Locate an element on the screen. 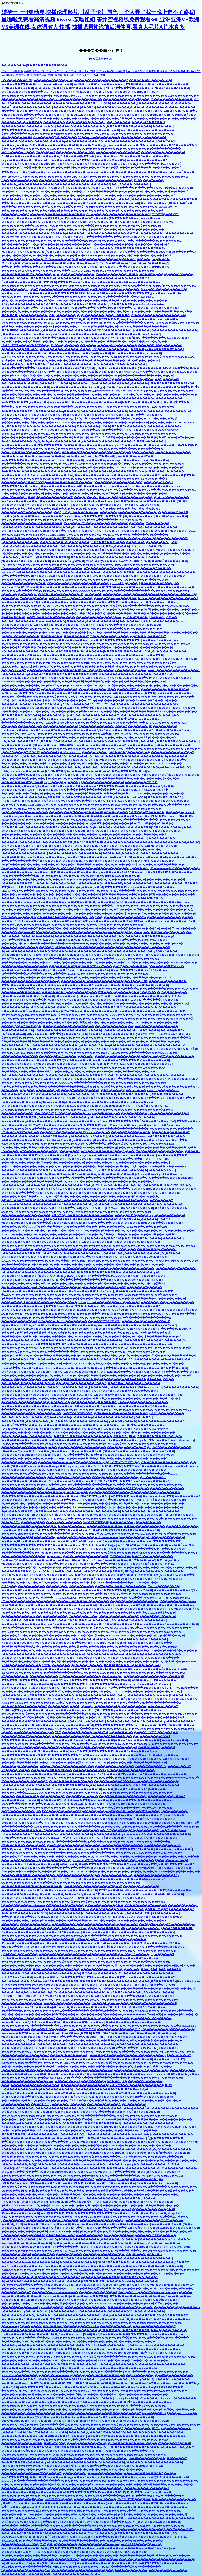 Image resolution: width=202 pixels, height=2576 pixels. �������Ů���²�����Ƶ���� is located at coordinates (130, 594).